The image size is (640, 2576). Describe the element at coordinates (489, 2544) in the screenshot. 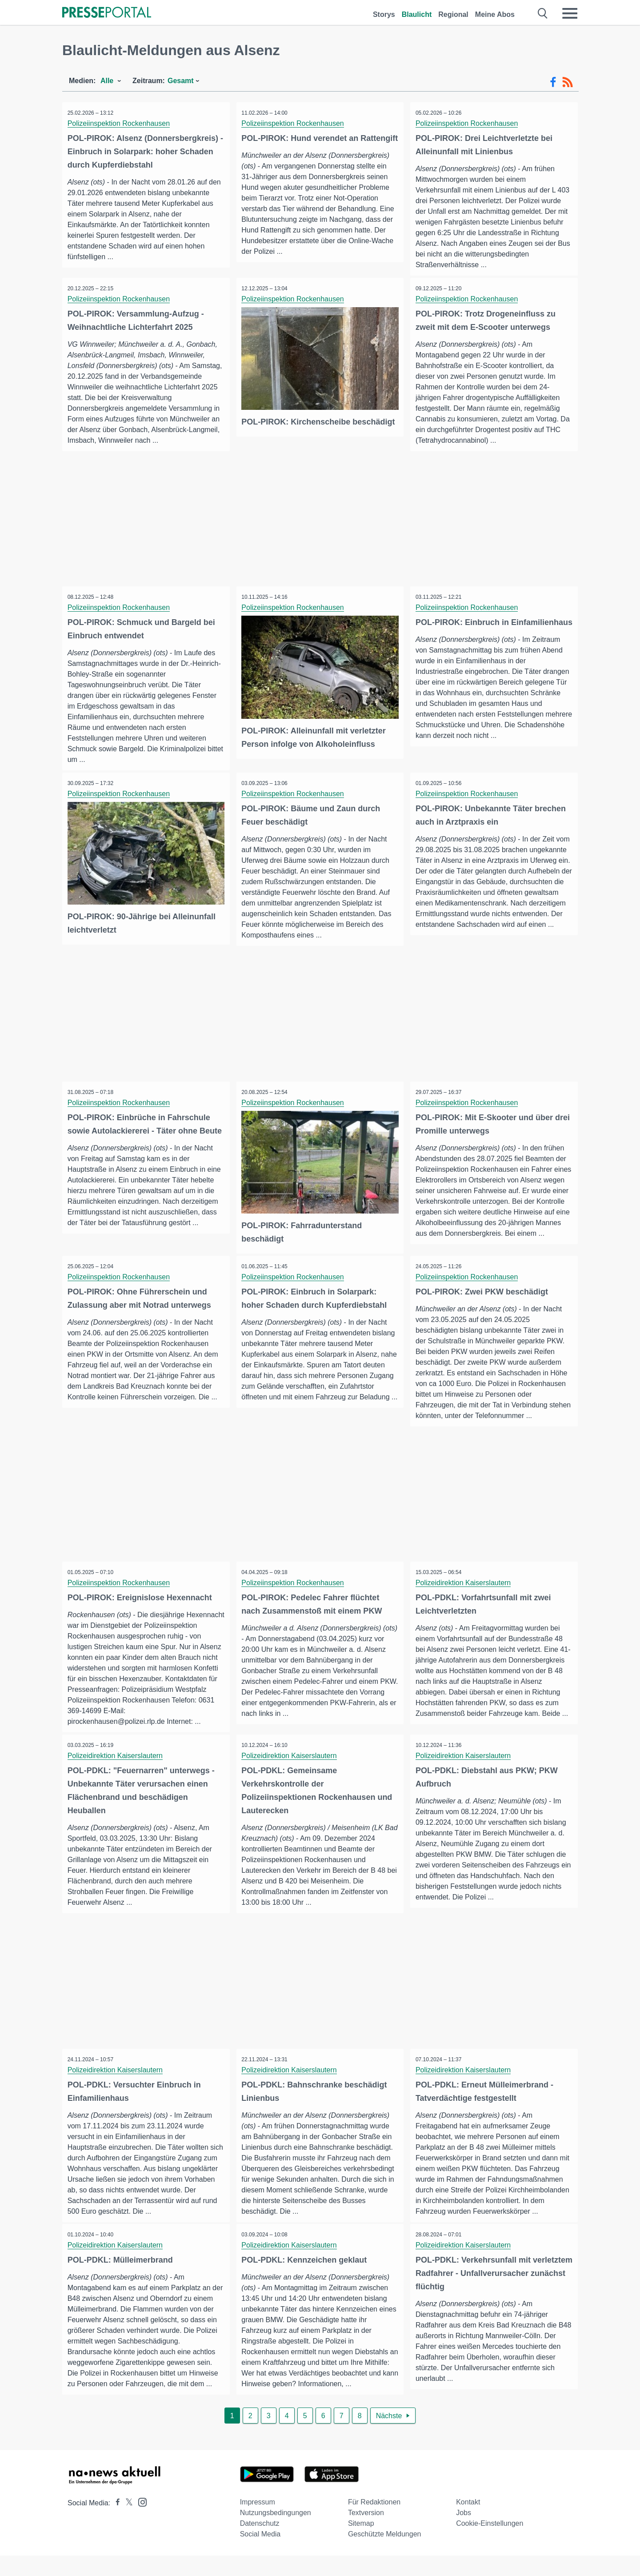

I see `Cookie-Einstellungen` at that location.